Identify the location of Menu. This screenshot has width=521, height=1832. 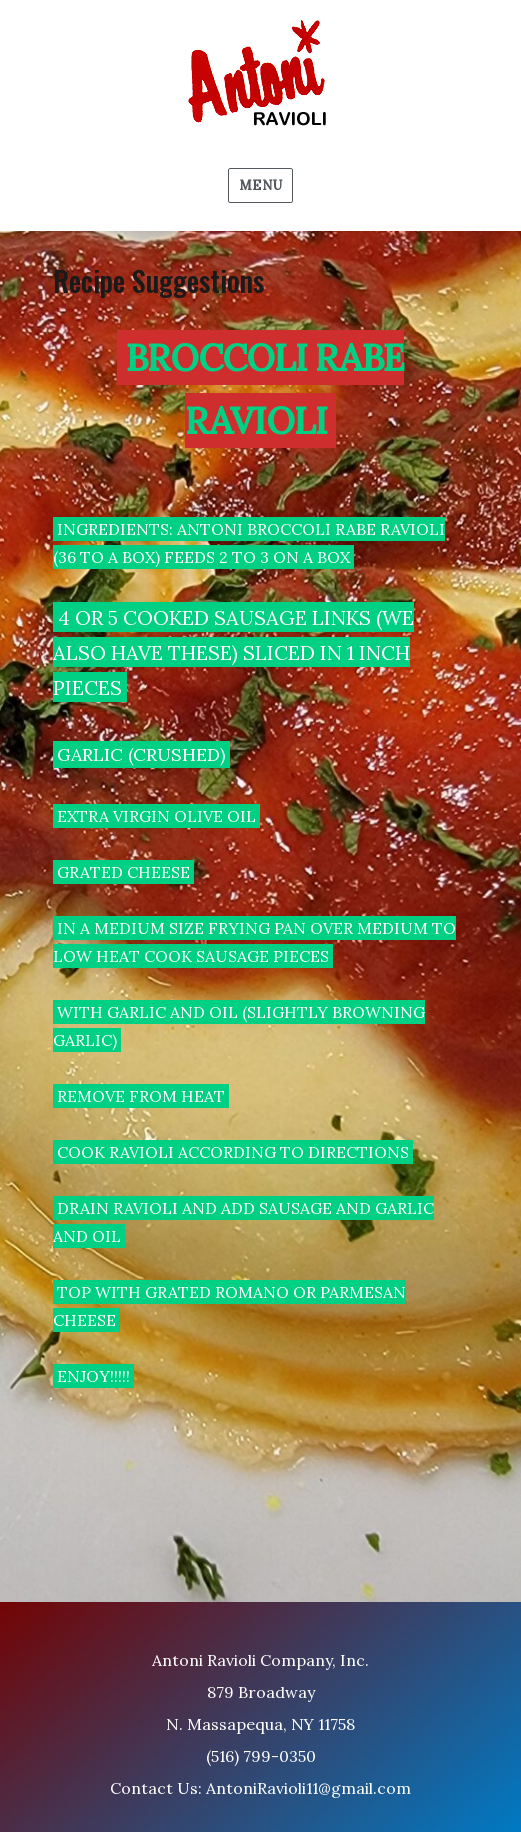
(260, 185).